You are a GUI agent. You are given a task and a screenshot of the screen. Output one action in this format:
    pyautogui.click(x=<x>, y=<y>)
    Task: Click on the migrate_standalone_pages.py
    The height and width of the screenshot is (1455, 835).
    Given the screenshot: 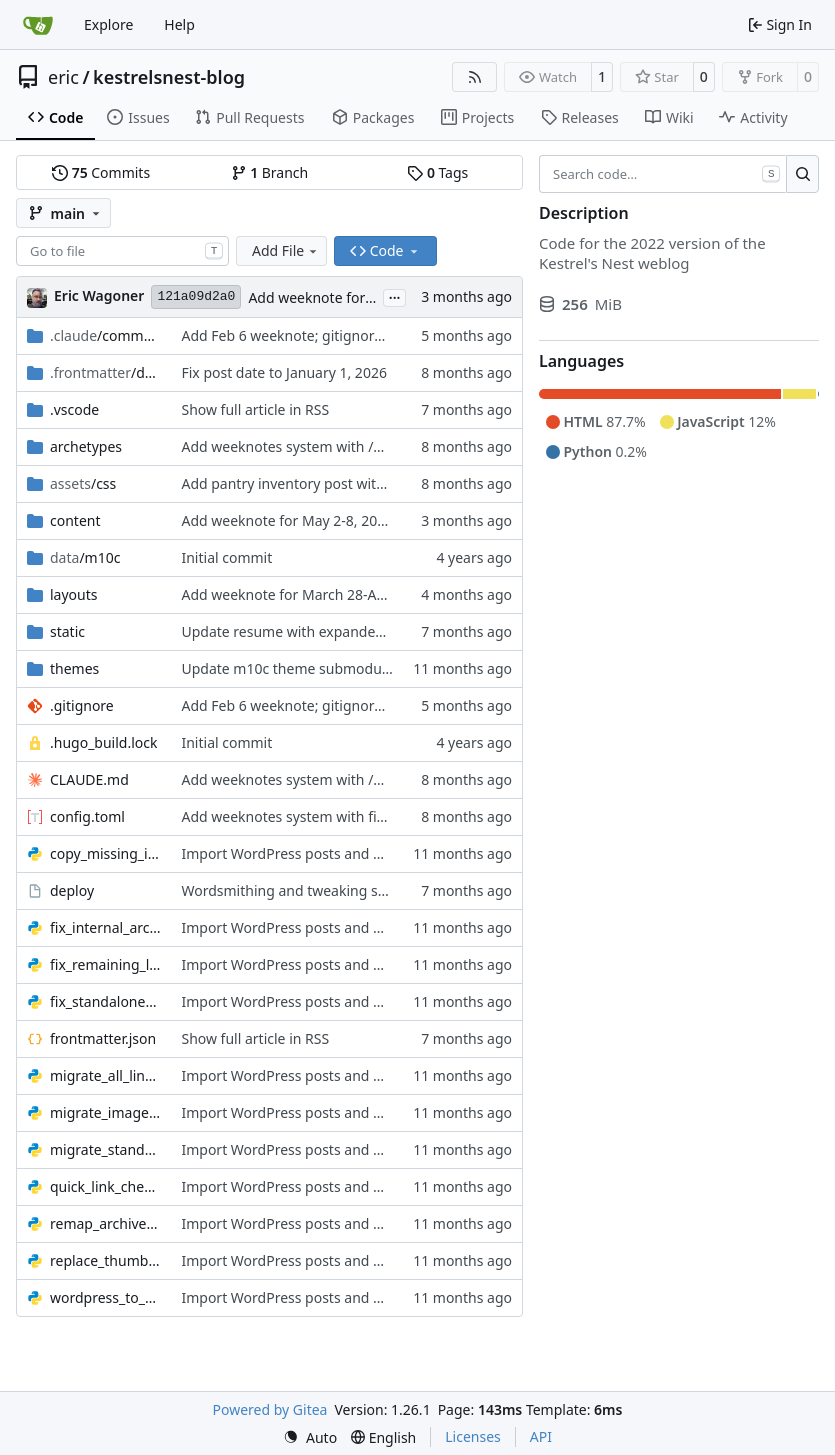 What is the action you would take?
    pyautogui.click(x=105, y=1149)
    